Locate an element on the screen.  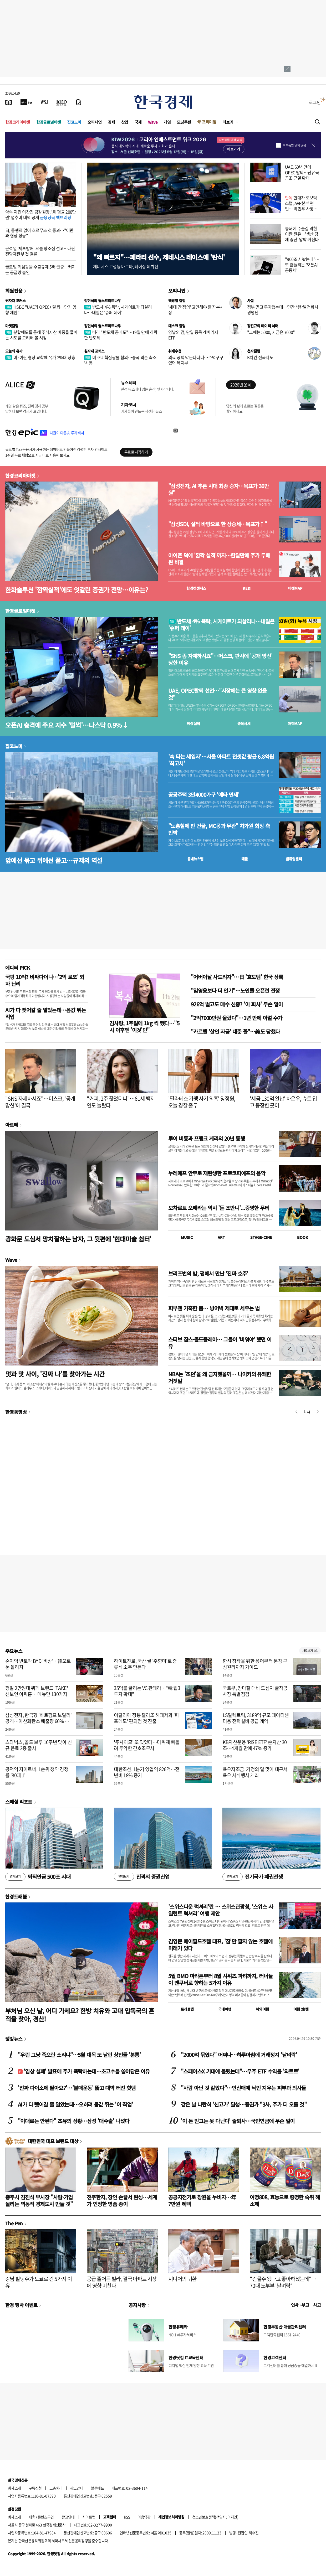
'임상 실패' 발표에 주가 폭락하는데…초고수들 쓸어담은 이유 is located at coordinates (84, 2071).